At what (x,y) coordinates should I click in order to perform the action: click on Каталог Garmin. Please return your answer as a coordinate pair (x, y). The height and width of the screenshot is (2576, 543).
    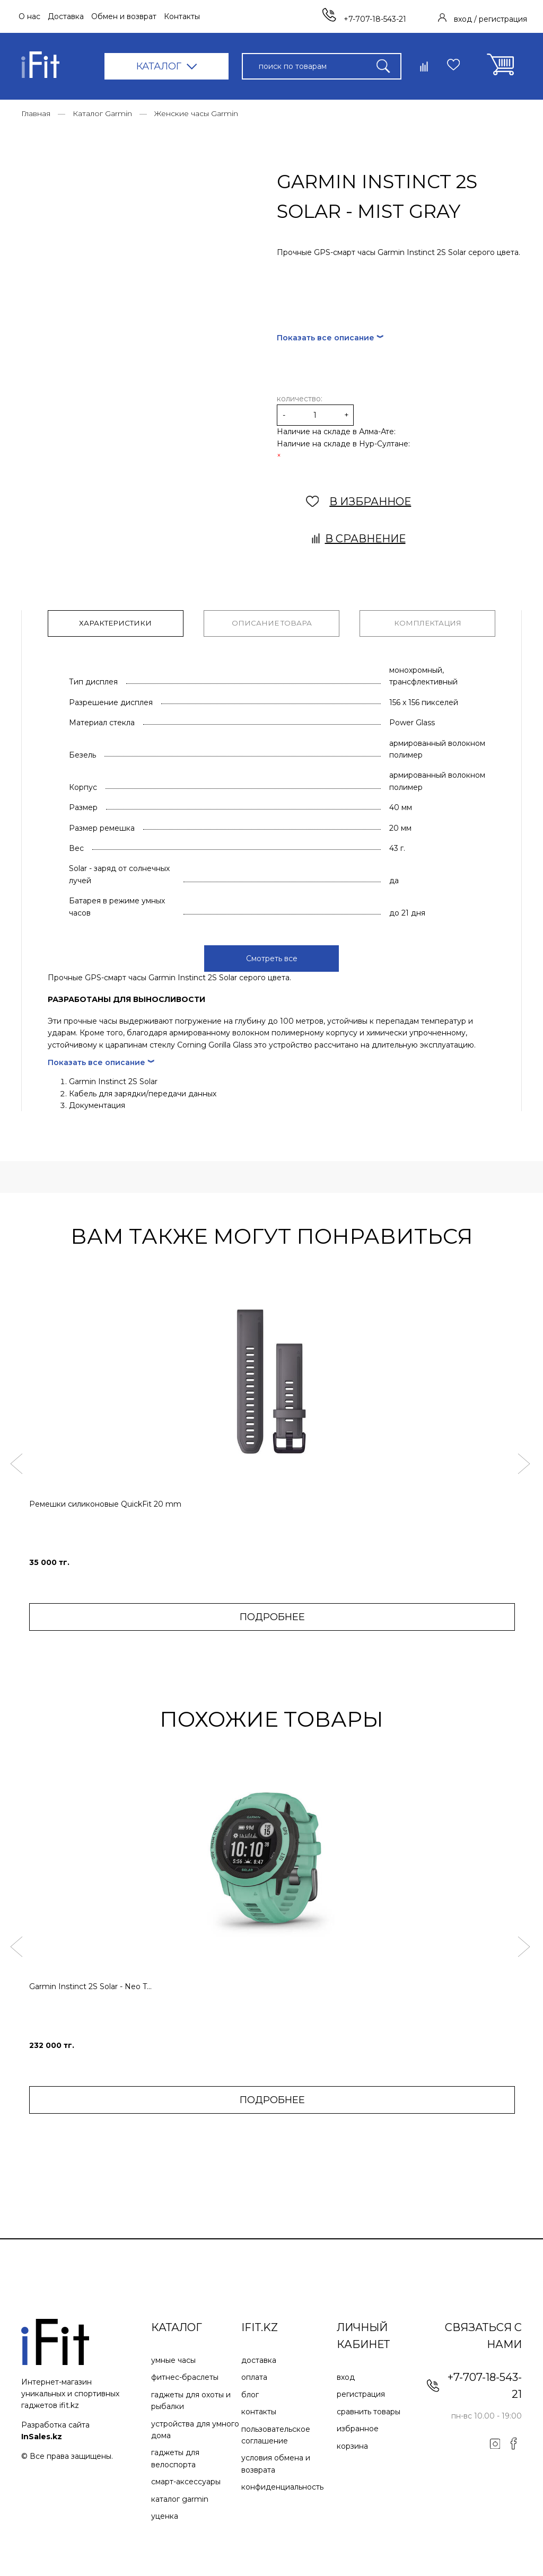
    Looking at the image, I should click on (102, 113).